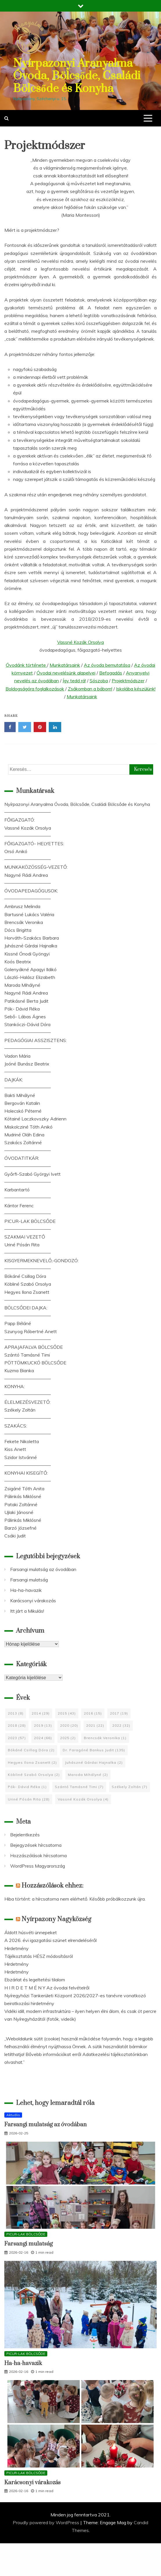 This screenshot has width=161, height=2576. I want to click on Koós Beatrix, so click(17, 961).